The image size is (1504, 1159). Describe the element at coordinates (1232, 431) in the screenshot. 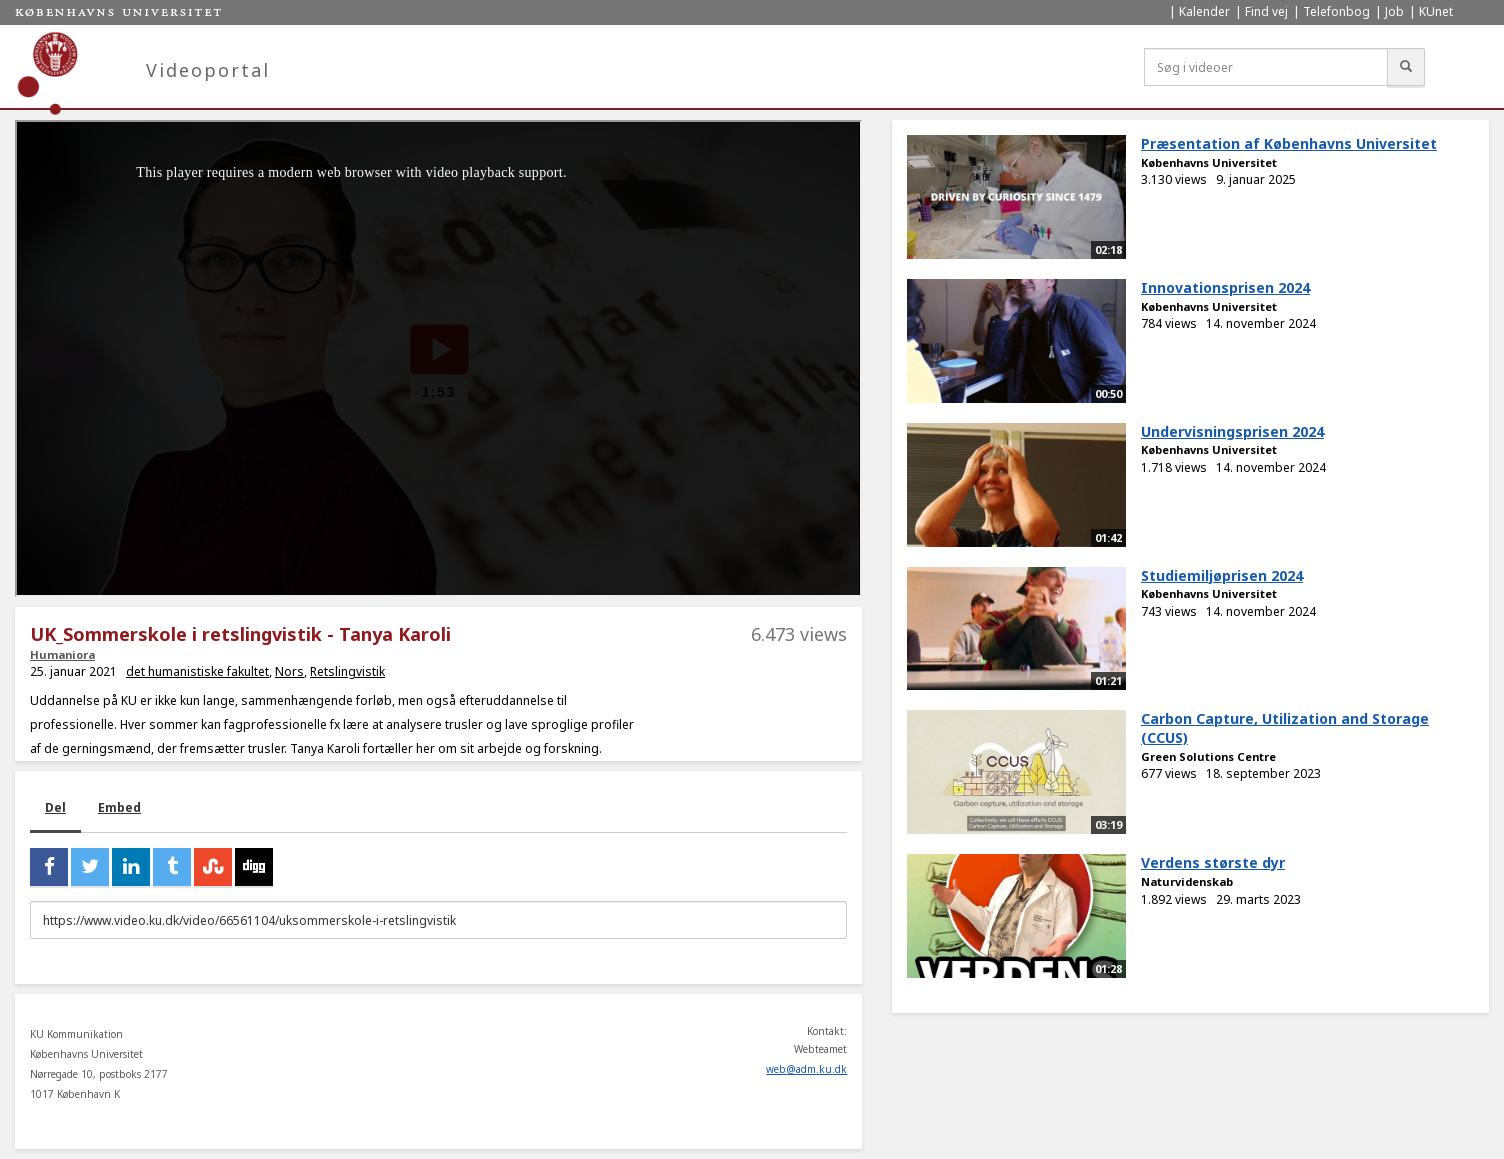

I see `Undervisningsprisen 2024` at that location.